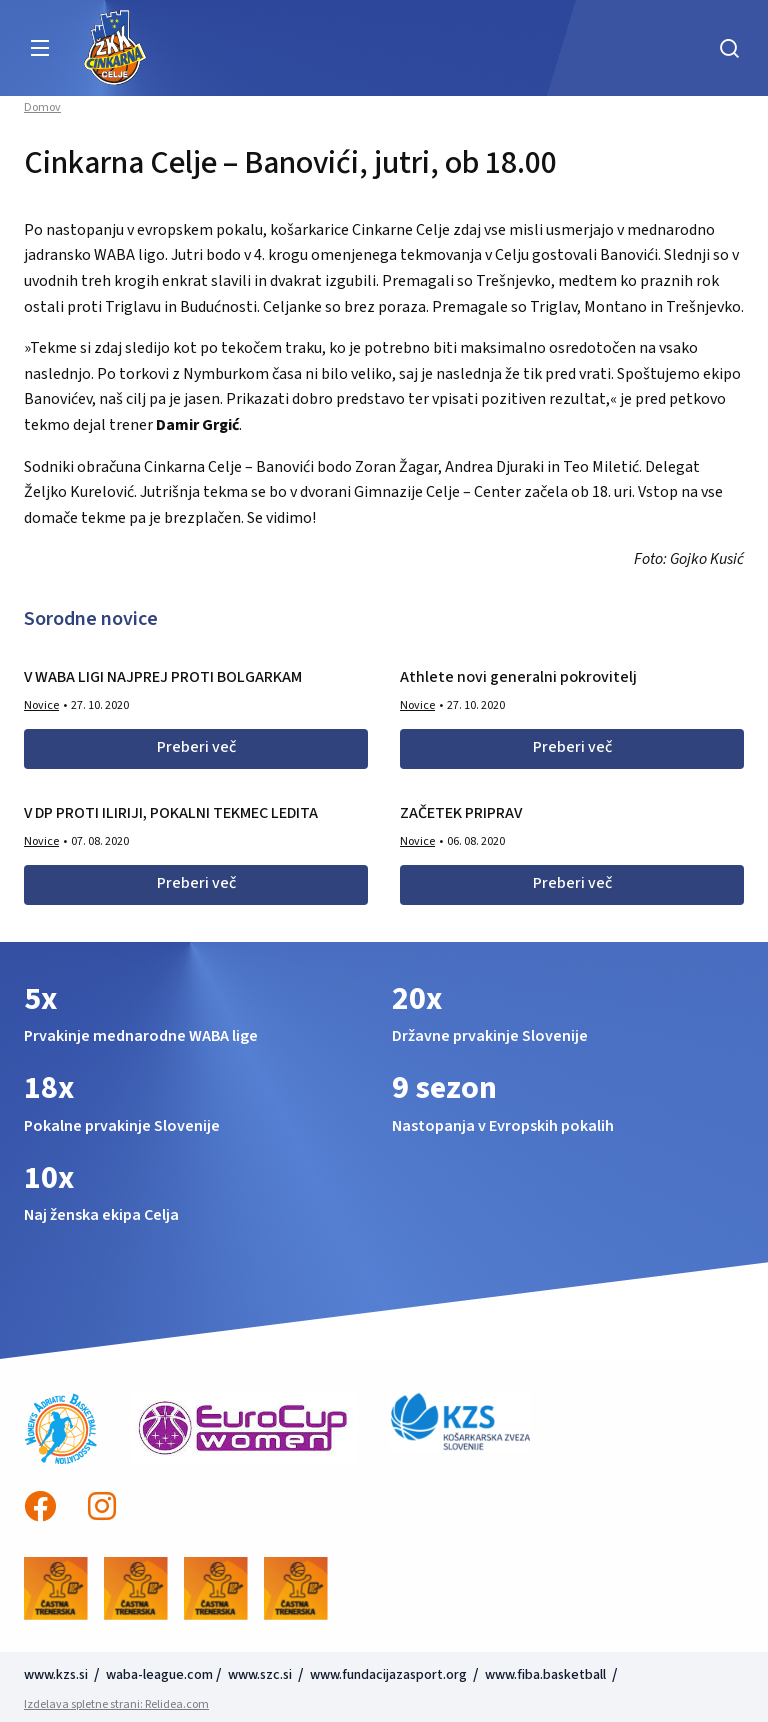 This screenshot has width=768, height=1722. I want to click on Izdelava spletne strani: Relidea.com, so click(116, 1704).